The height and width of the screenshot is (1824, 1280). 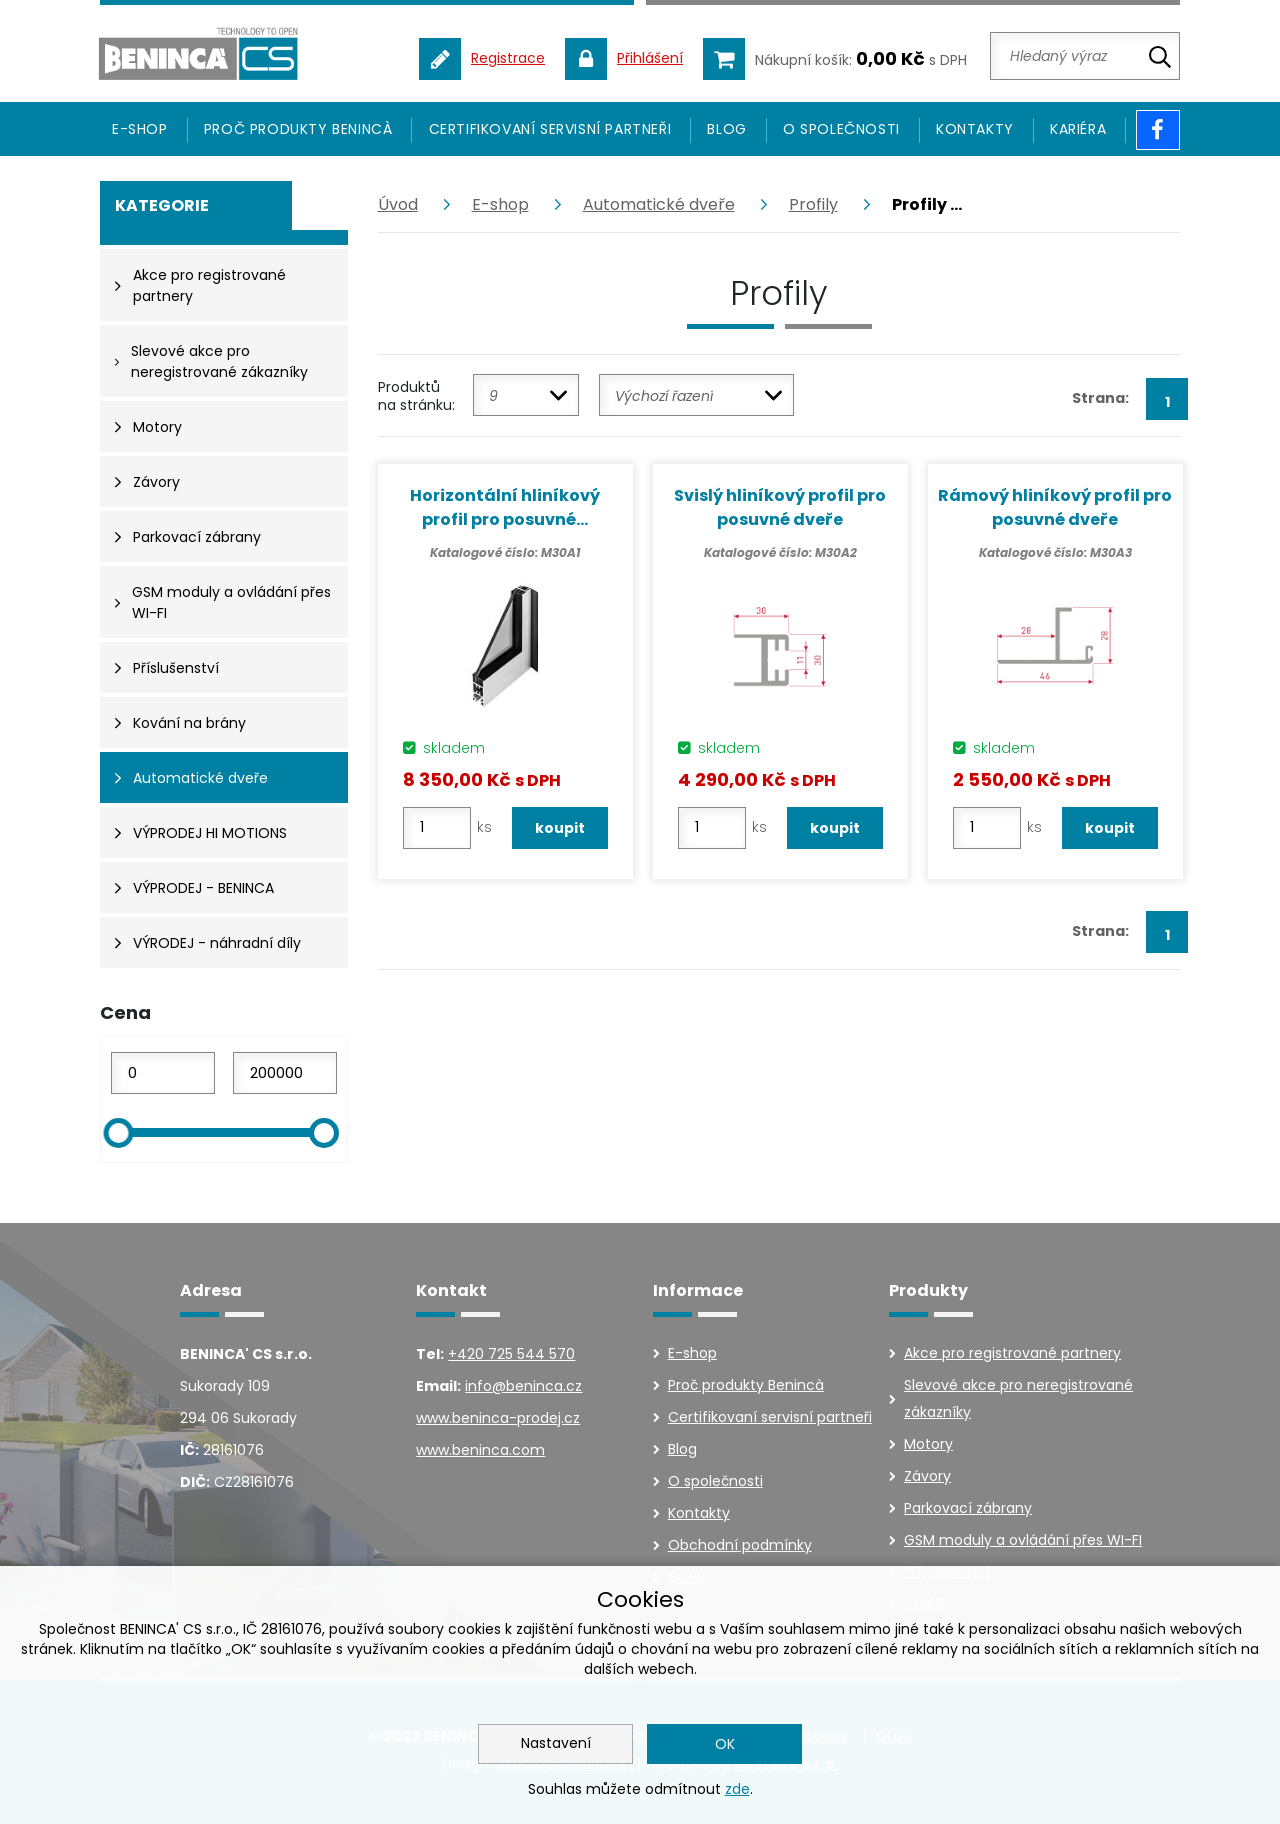 What do you see at coordinates (140, 129) in the screenshot?
I see `E-SHOP` at bounding box center [140, 129].